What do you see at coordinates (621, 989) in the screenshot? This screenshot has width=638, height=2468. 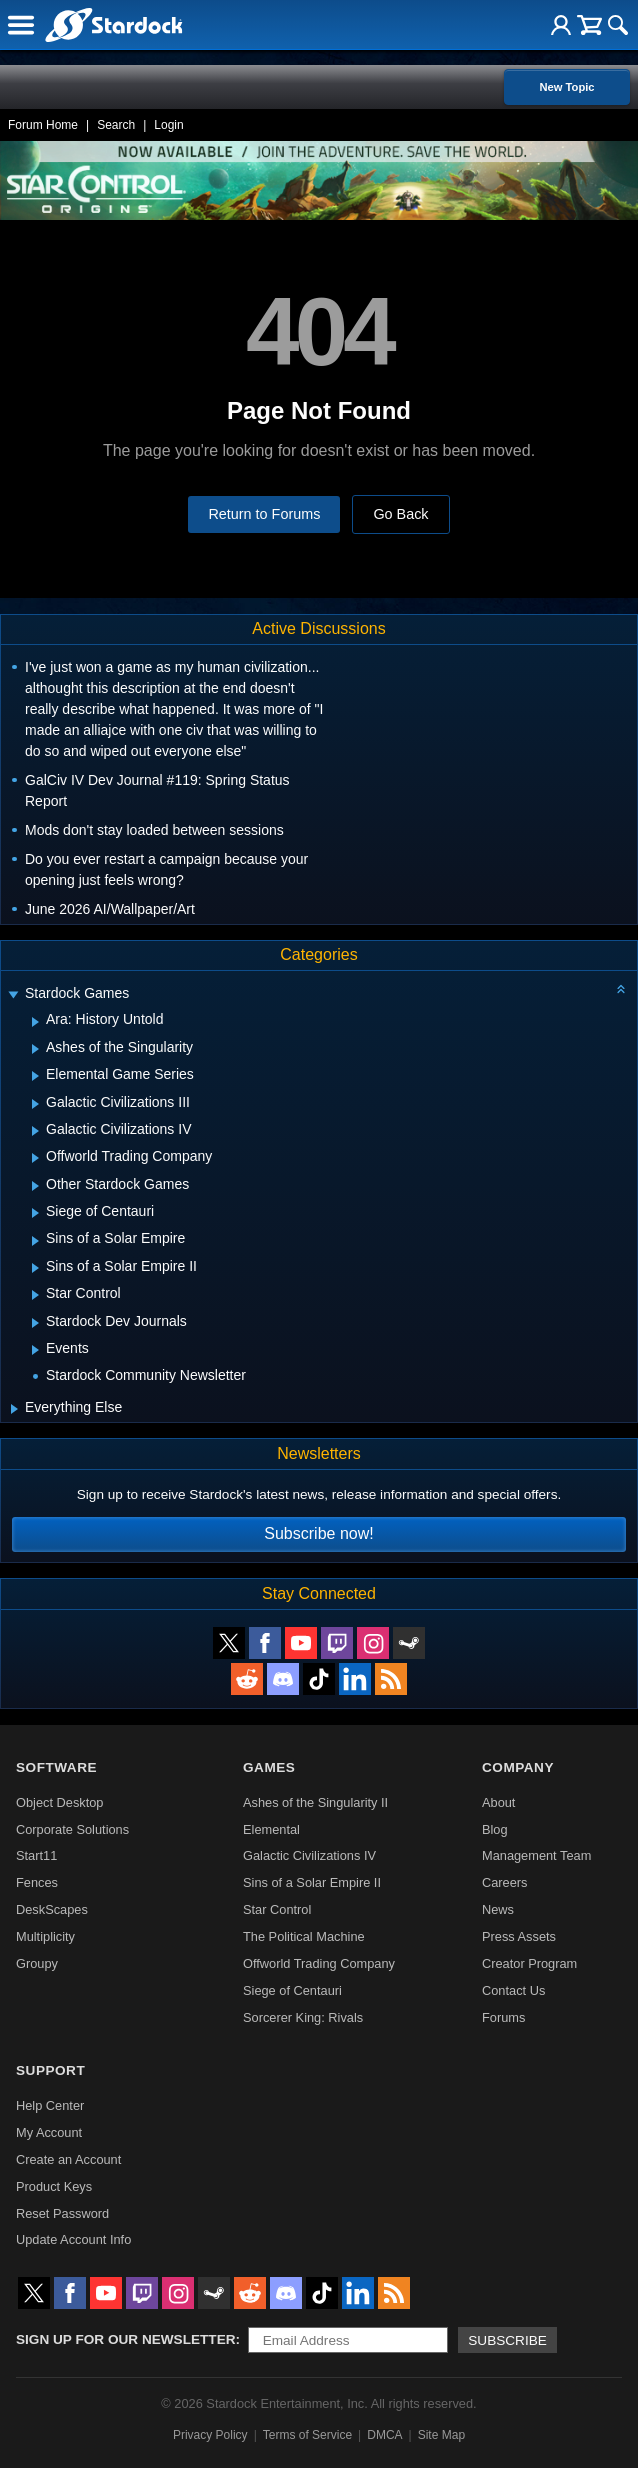 I see `[Collapse all categories]` at bounding box center [621, 989].